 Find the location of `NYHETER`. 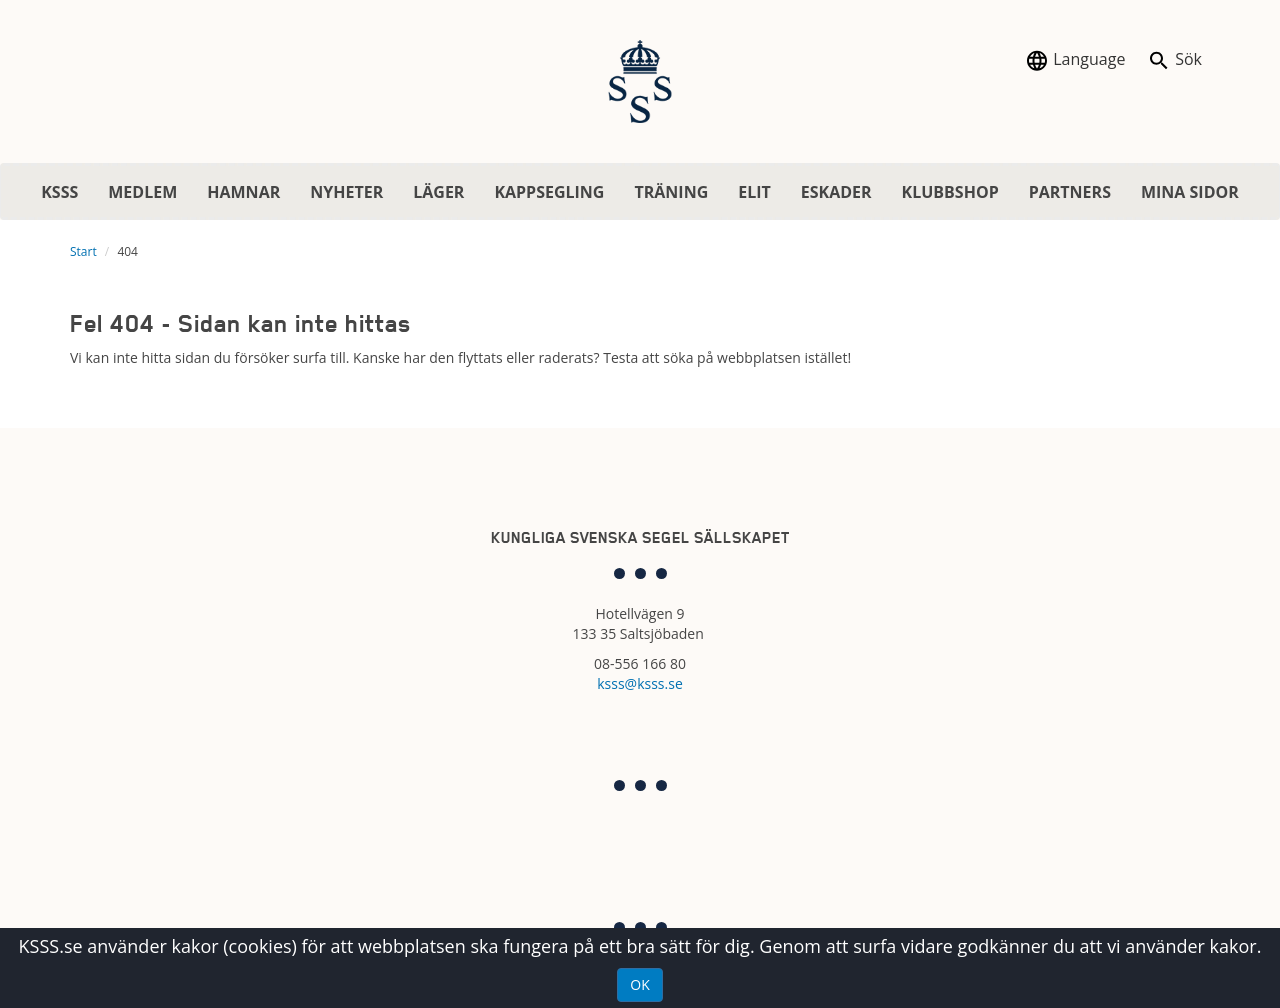

NYHETER is located at coordinates (346, 192).